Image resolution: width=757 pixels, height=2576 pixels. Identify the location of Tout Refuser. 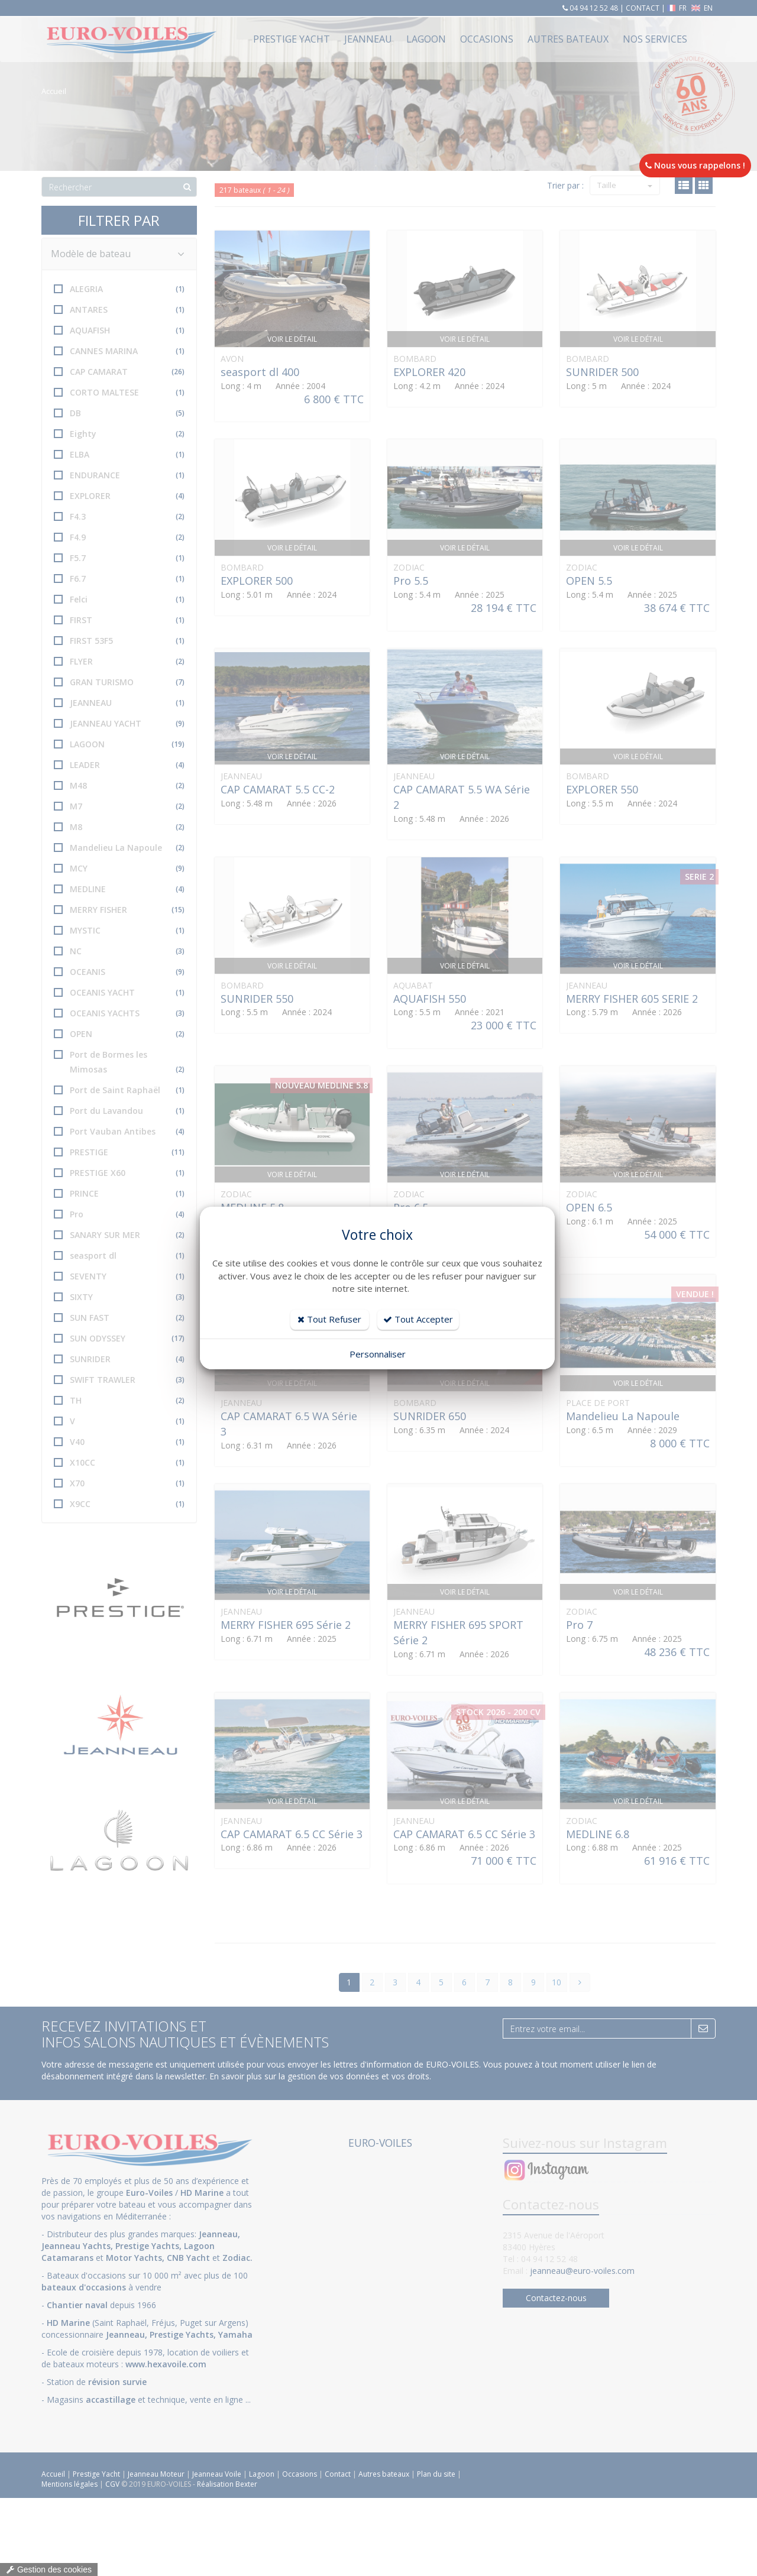
(329, 1319).